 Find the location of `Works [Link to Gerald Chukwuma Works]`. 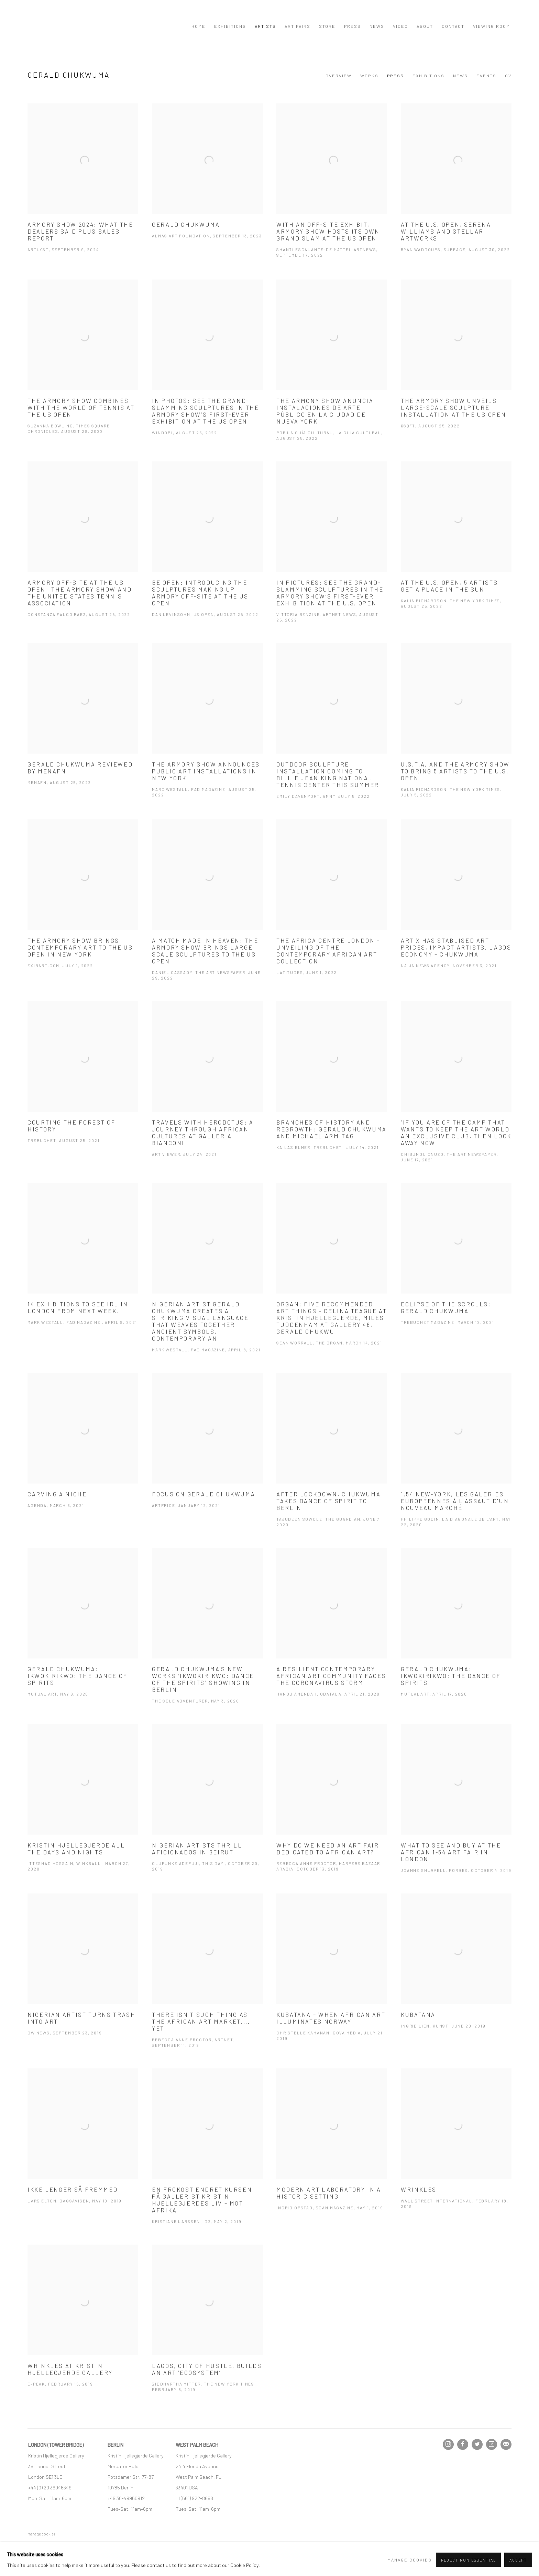

Works [Link to Gerald Chukwuma Works] is located at coordinates (369, 75).